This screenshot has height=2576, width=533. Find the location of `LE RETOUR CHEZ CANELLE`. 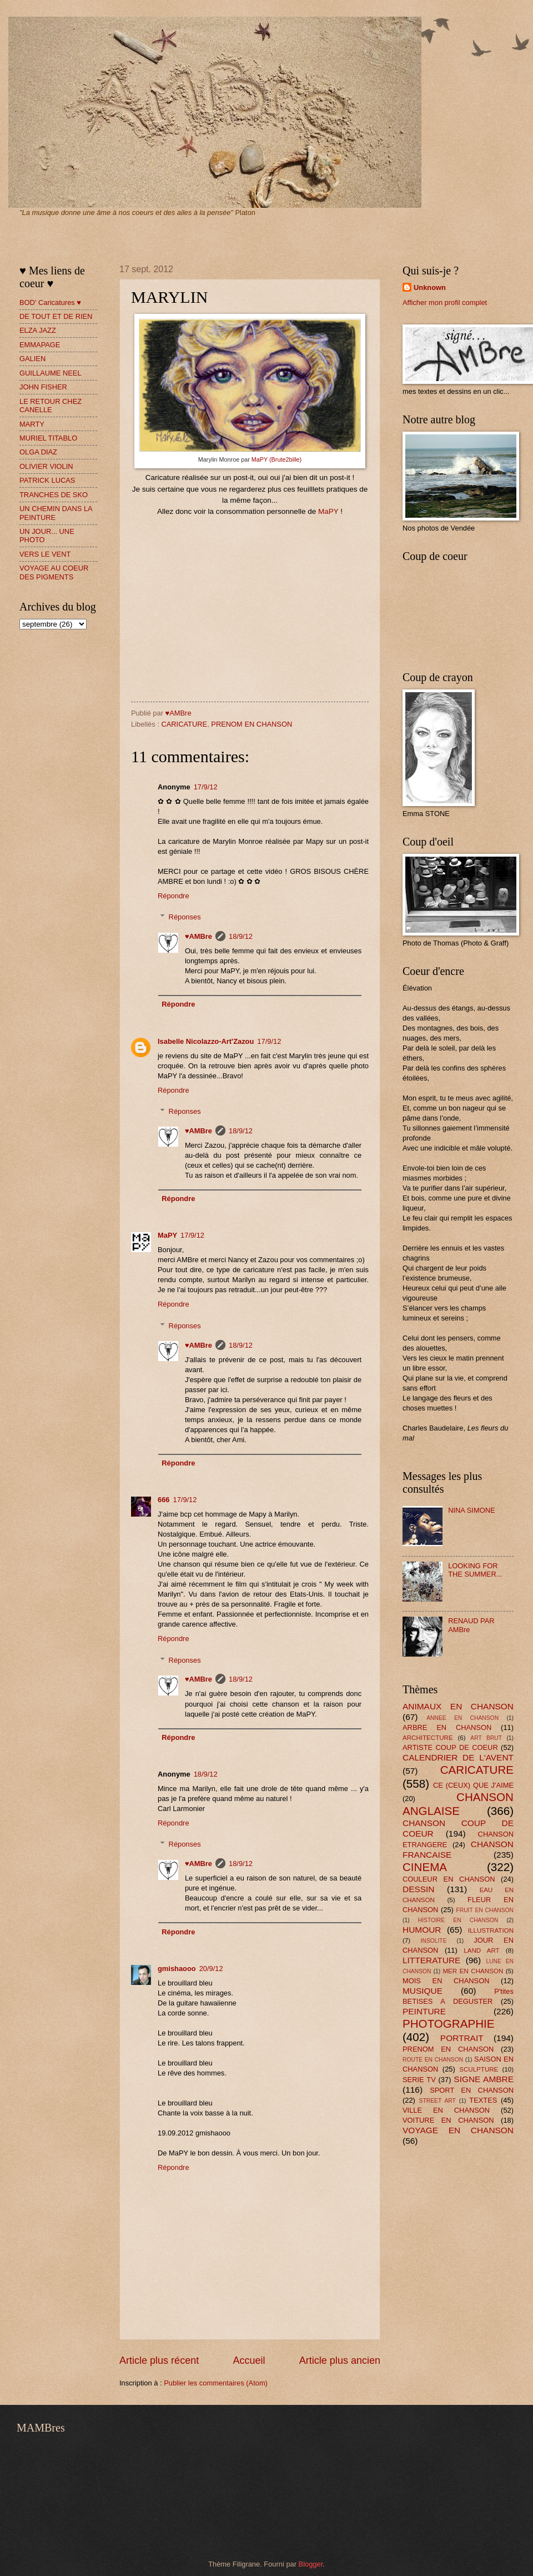

LE RETOUR CHEZ CANELLE is located at coordinates (50, 405).